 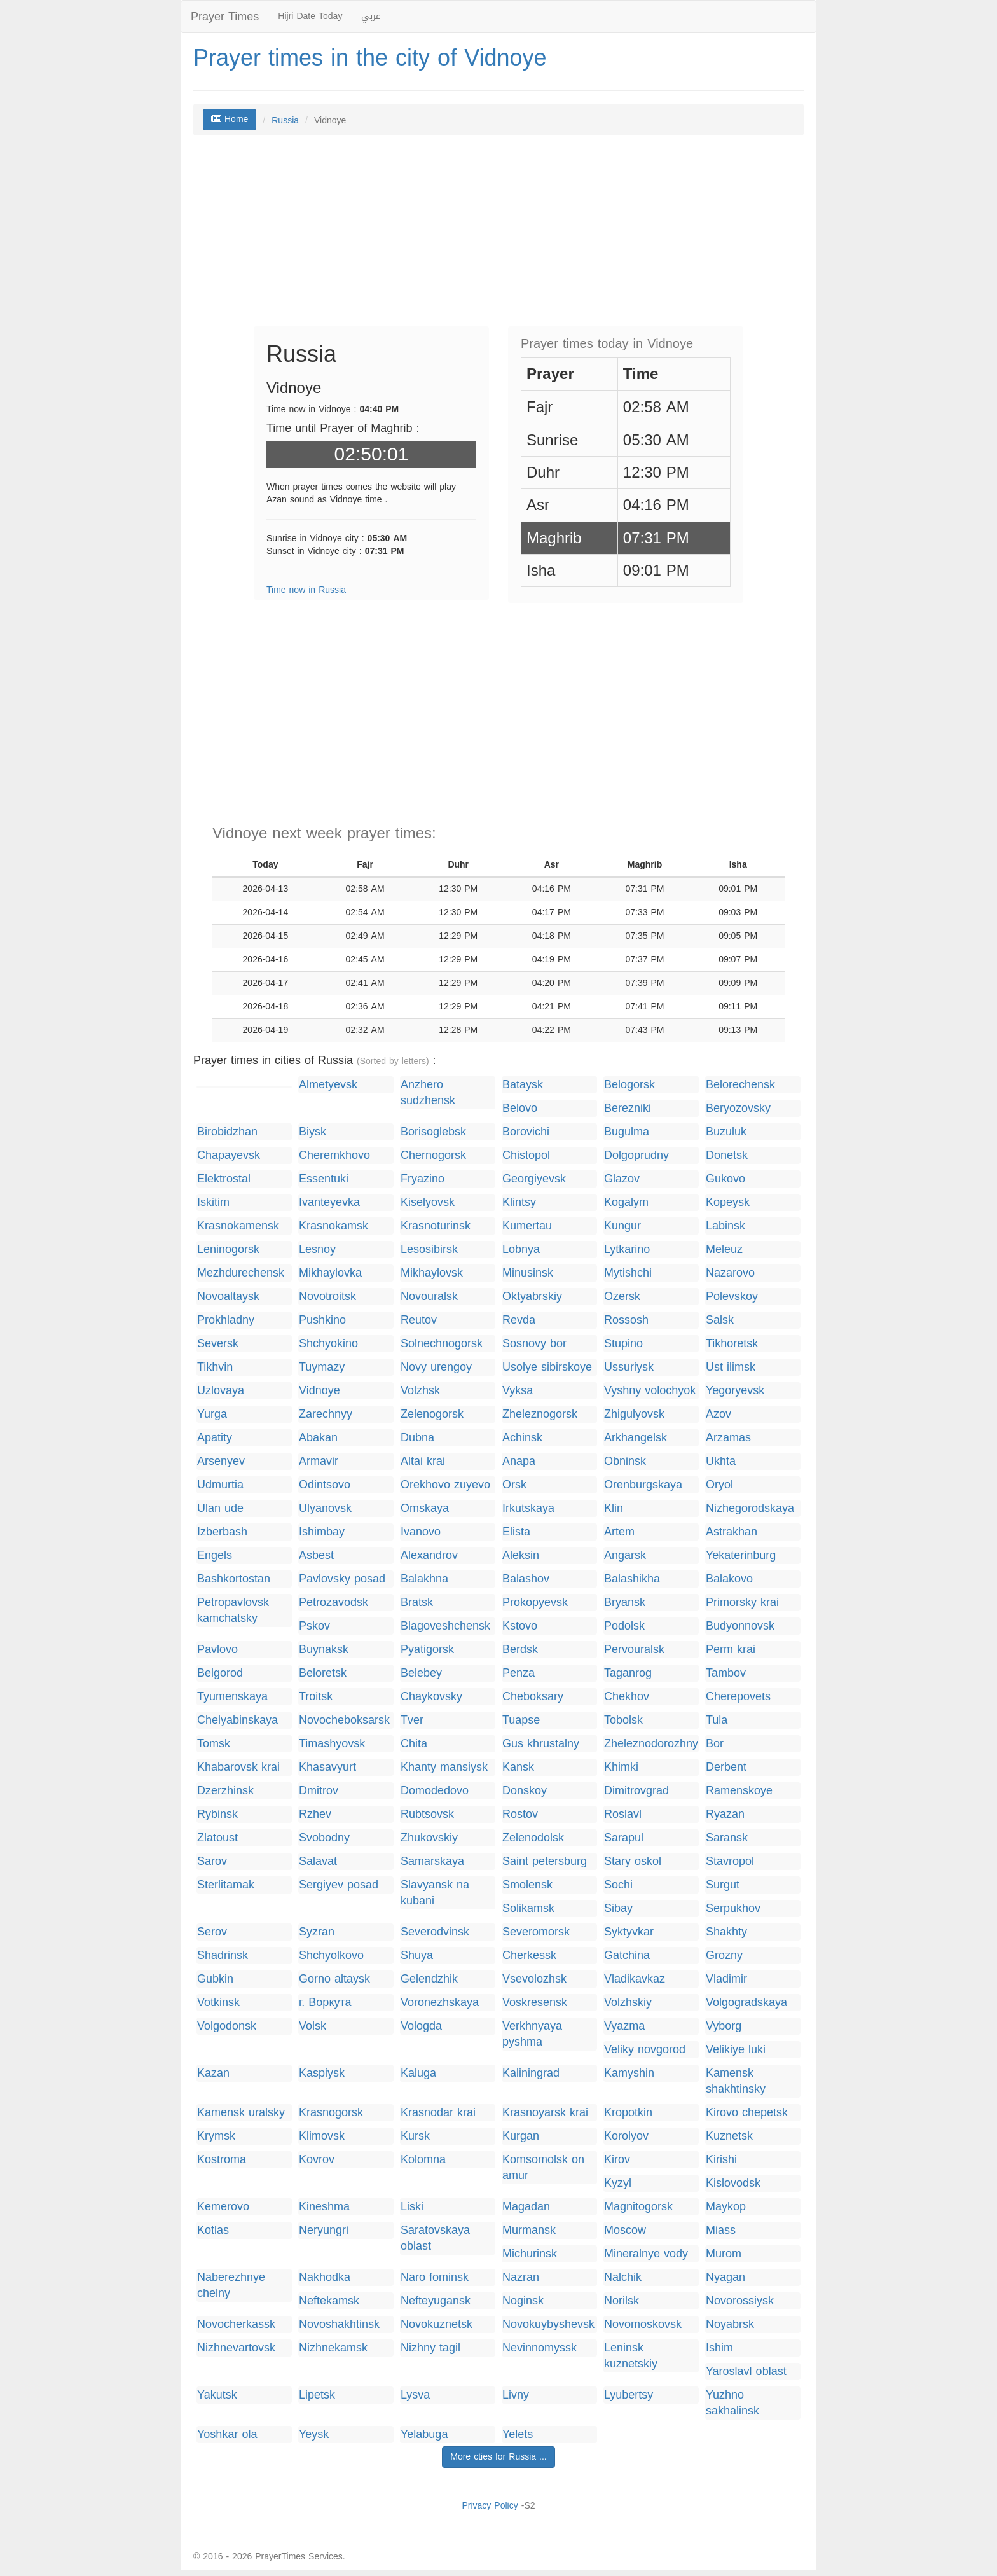 What do you see at coordinates (232, 1696) in the screenshot?
I see `Tyumenskaya` at bounding box center [232, 1696].